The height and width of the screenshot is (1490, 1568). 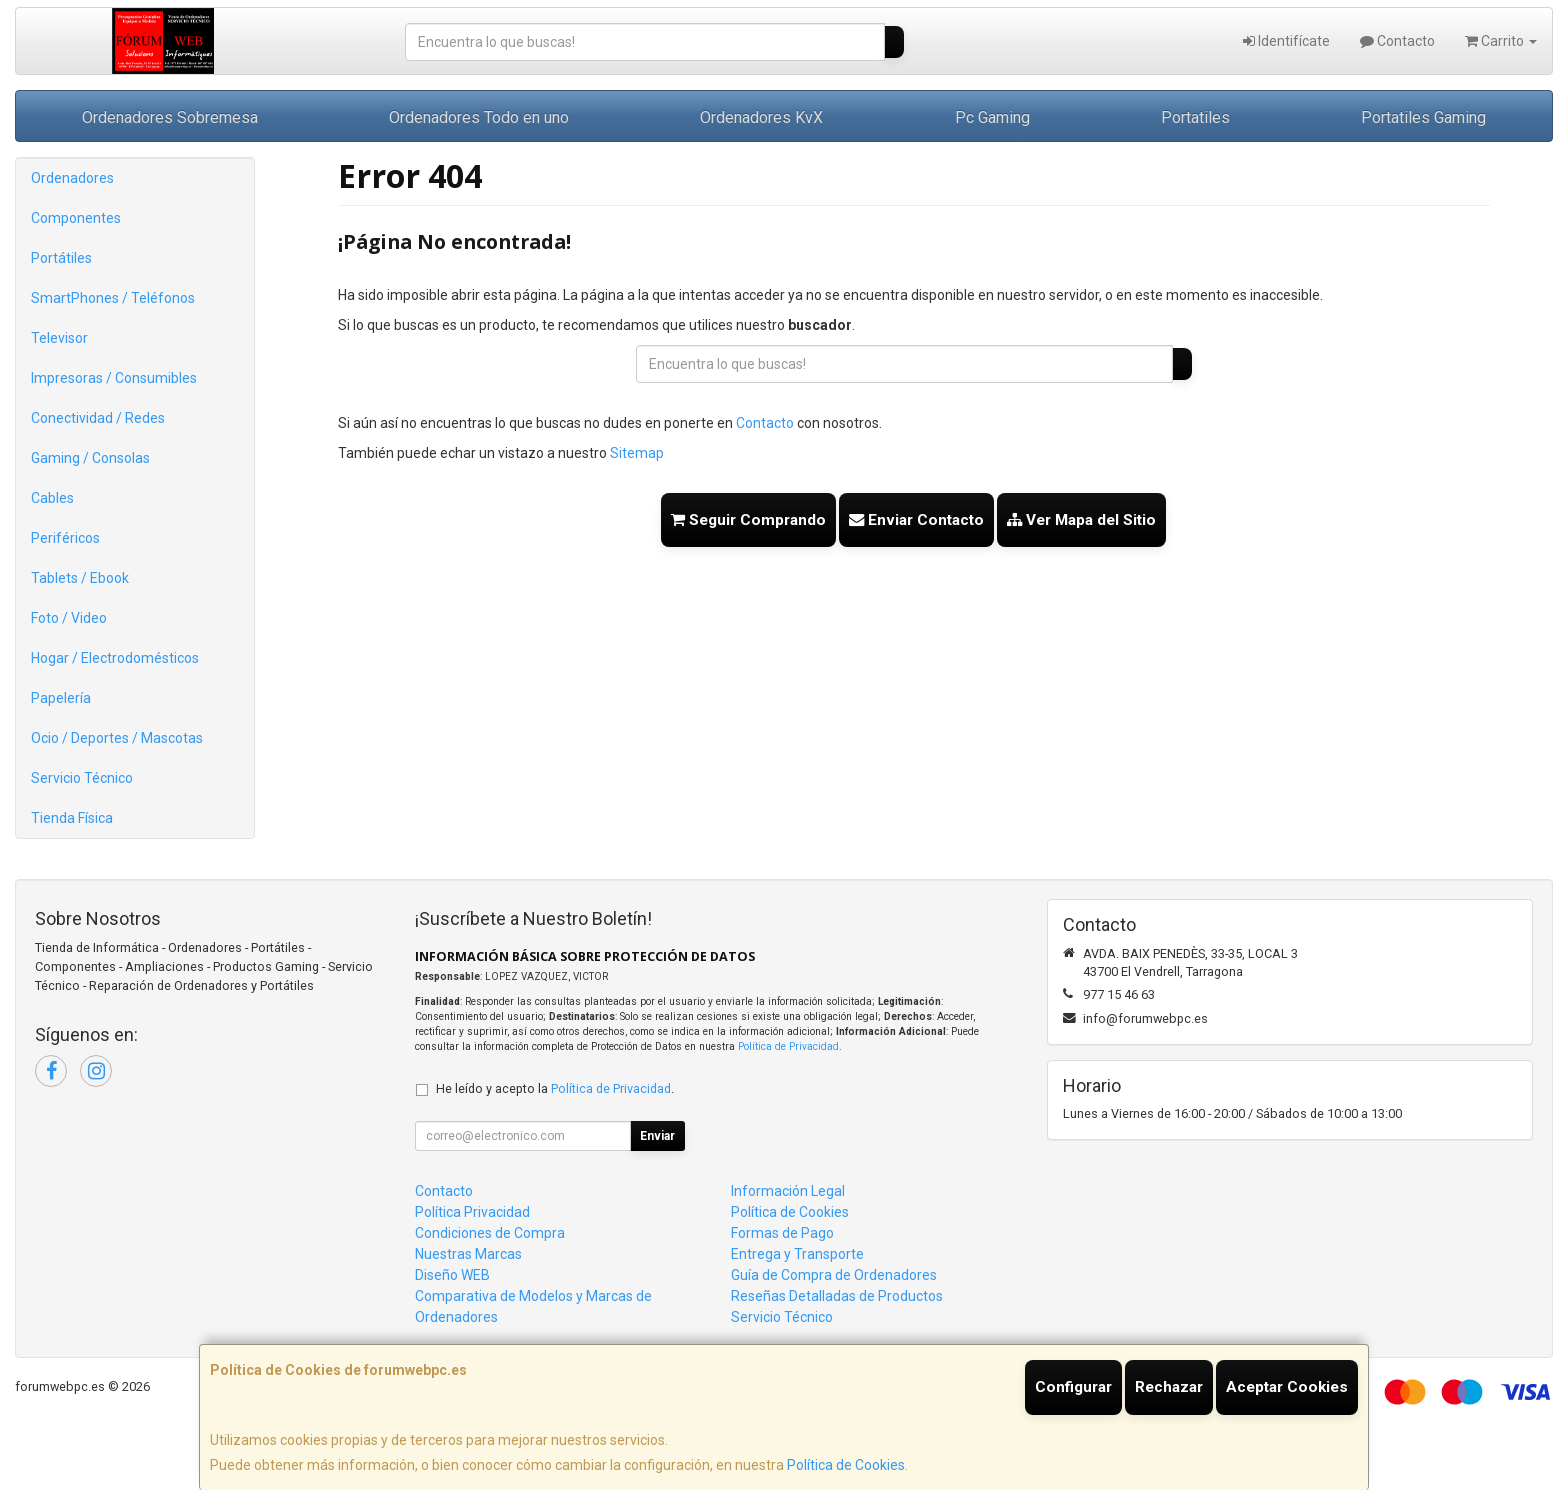 What do you see at coordinates (113, 298) in the screenshot?
I see `SmartPhones / Teléfonos` at bounding box center [113, 298].